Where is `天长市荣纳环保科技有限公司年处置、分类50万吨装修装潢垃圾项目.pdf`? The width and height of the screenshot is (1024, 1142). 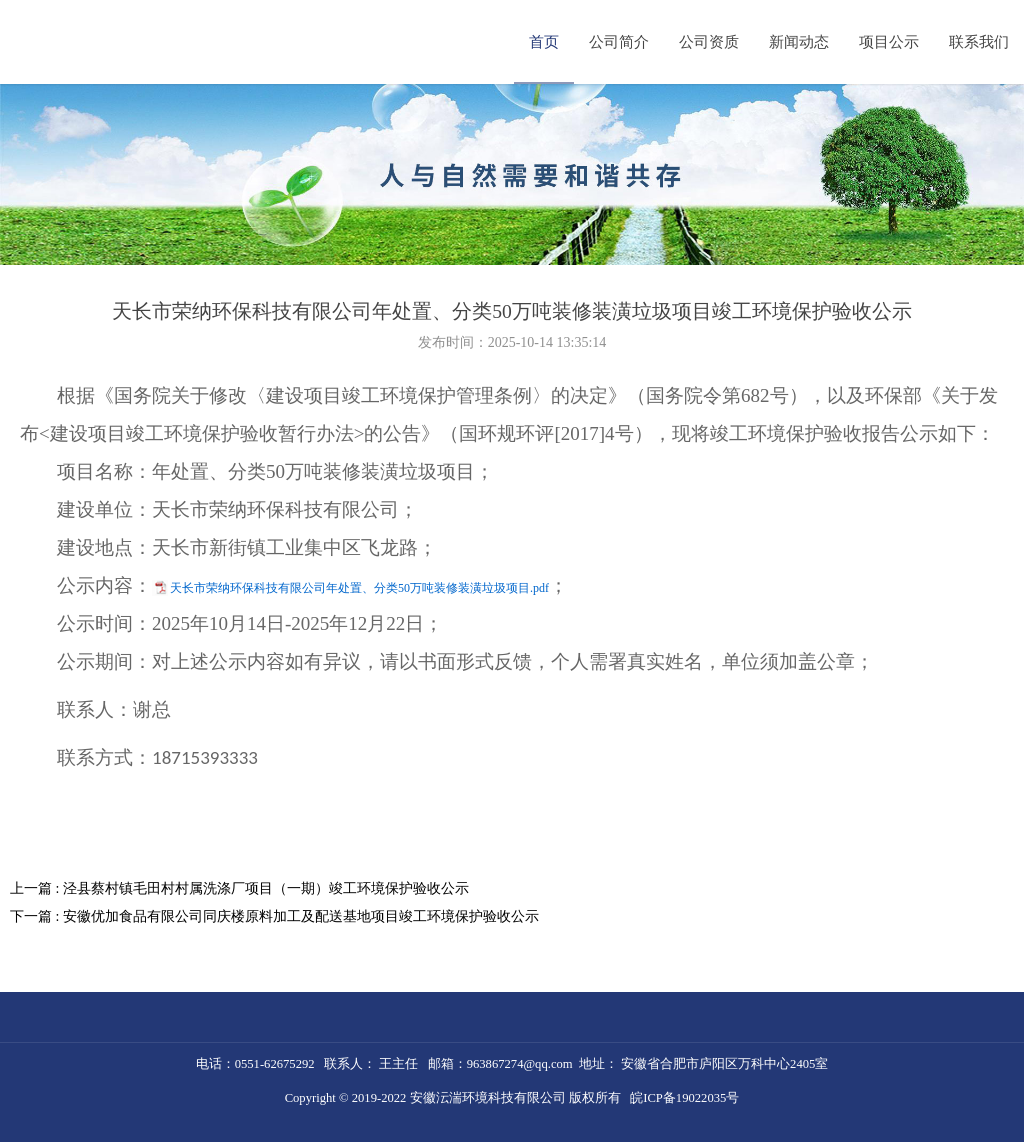
天长市荣纳环保科技有限公司年处置、分类50万吨装修装潢垃圾项目.pdf is located at coordinates (359, 588).